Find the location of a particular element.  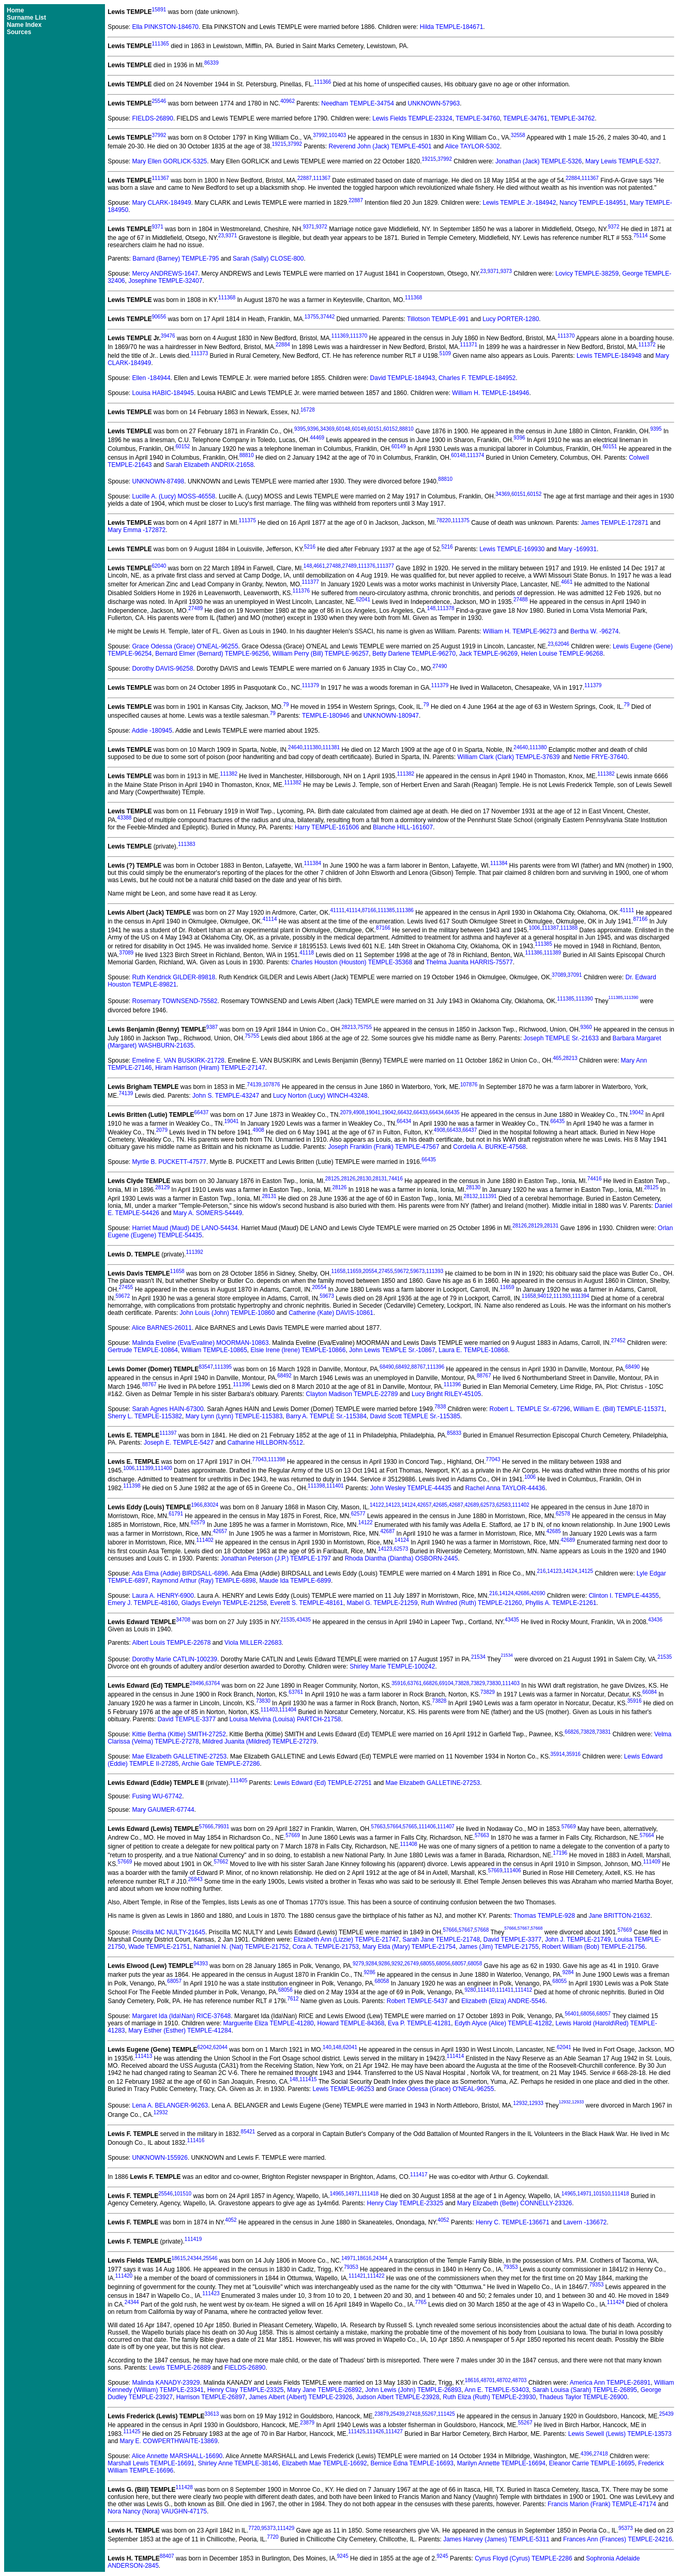

111400 is located at coordinates (163, 1468).